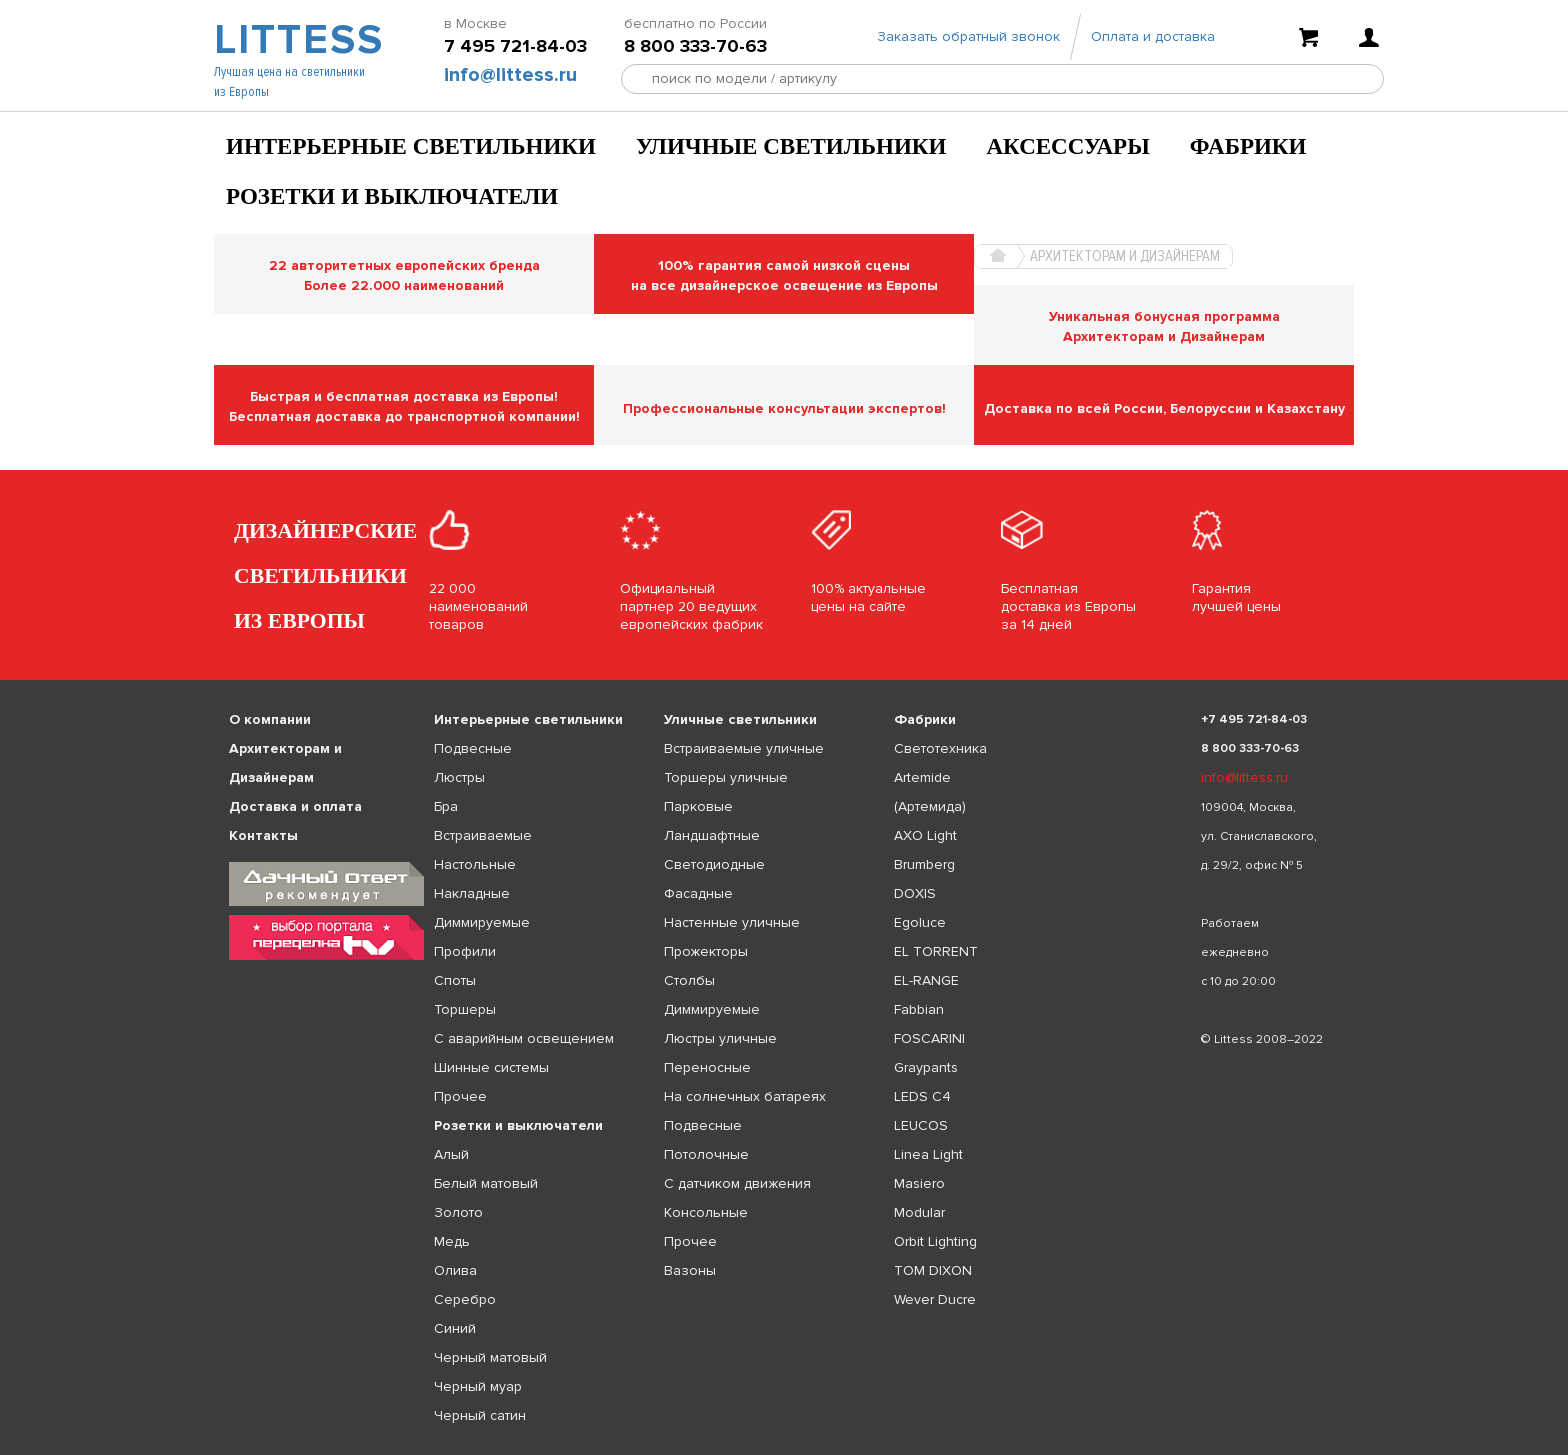 This screenshot has height=1455, width=1568. Describe the element at coordinates (465, 1299) in the screenshot. I see `Серебро` at that location.